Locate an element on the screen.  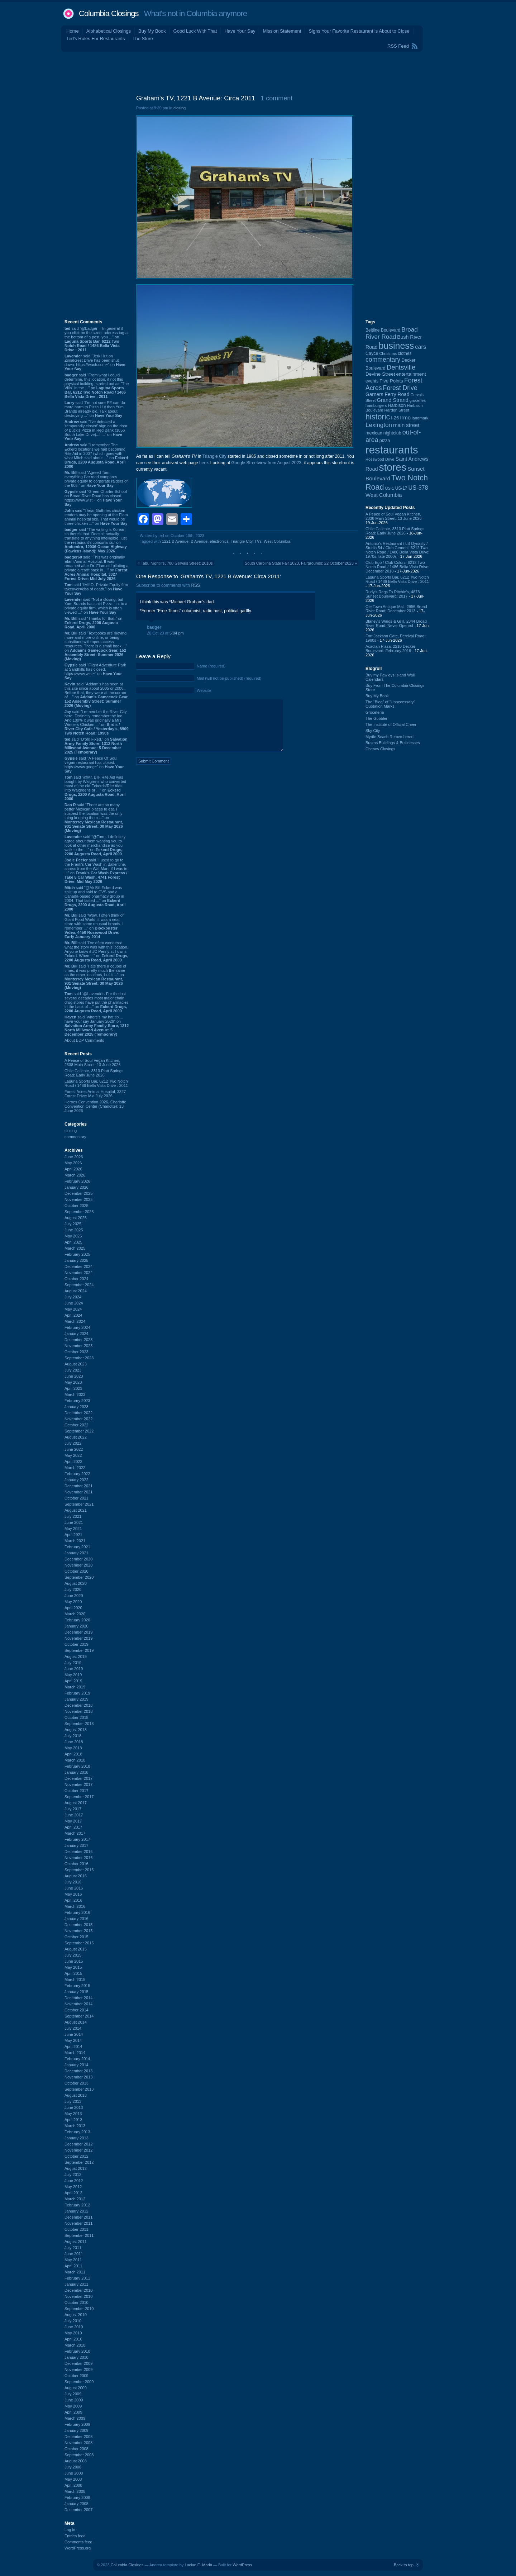
Laguna Sports Bar, 6212 Two Notch Road / 1486 Bella Vista Drive : 2011 is located at coordinates (96, 1083).